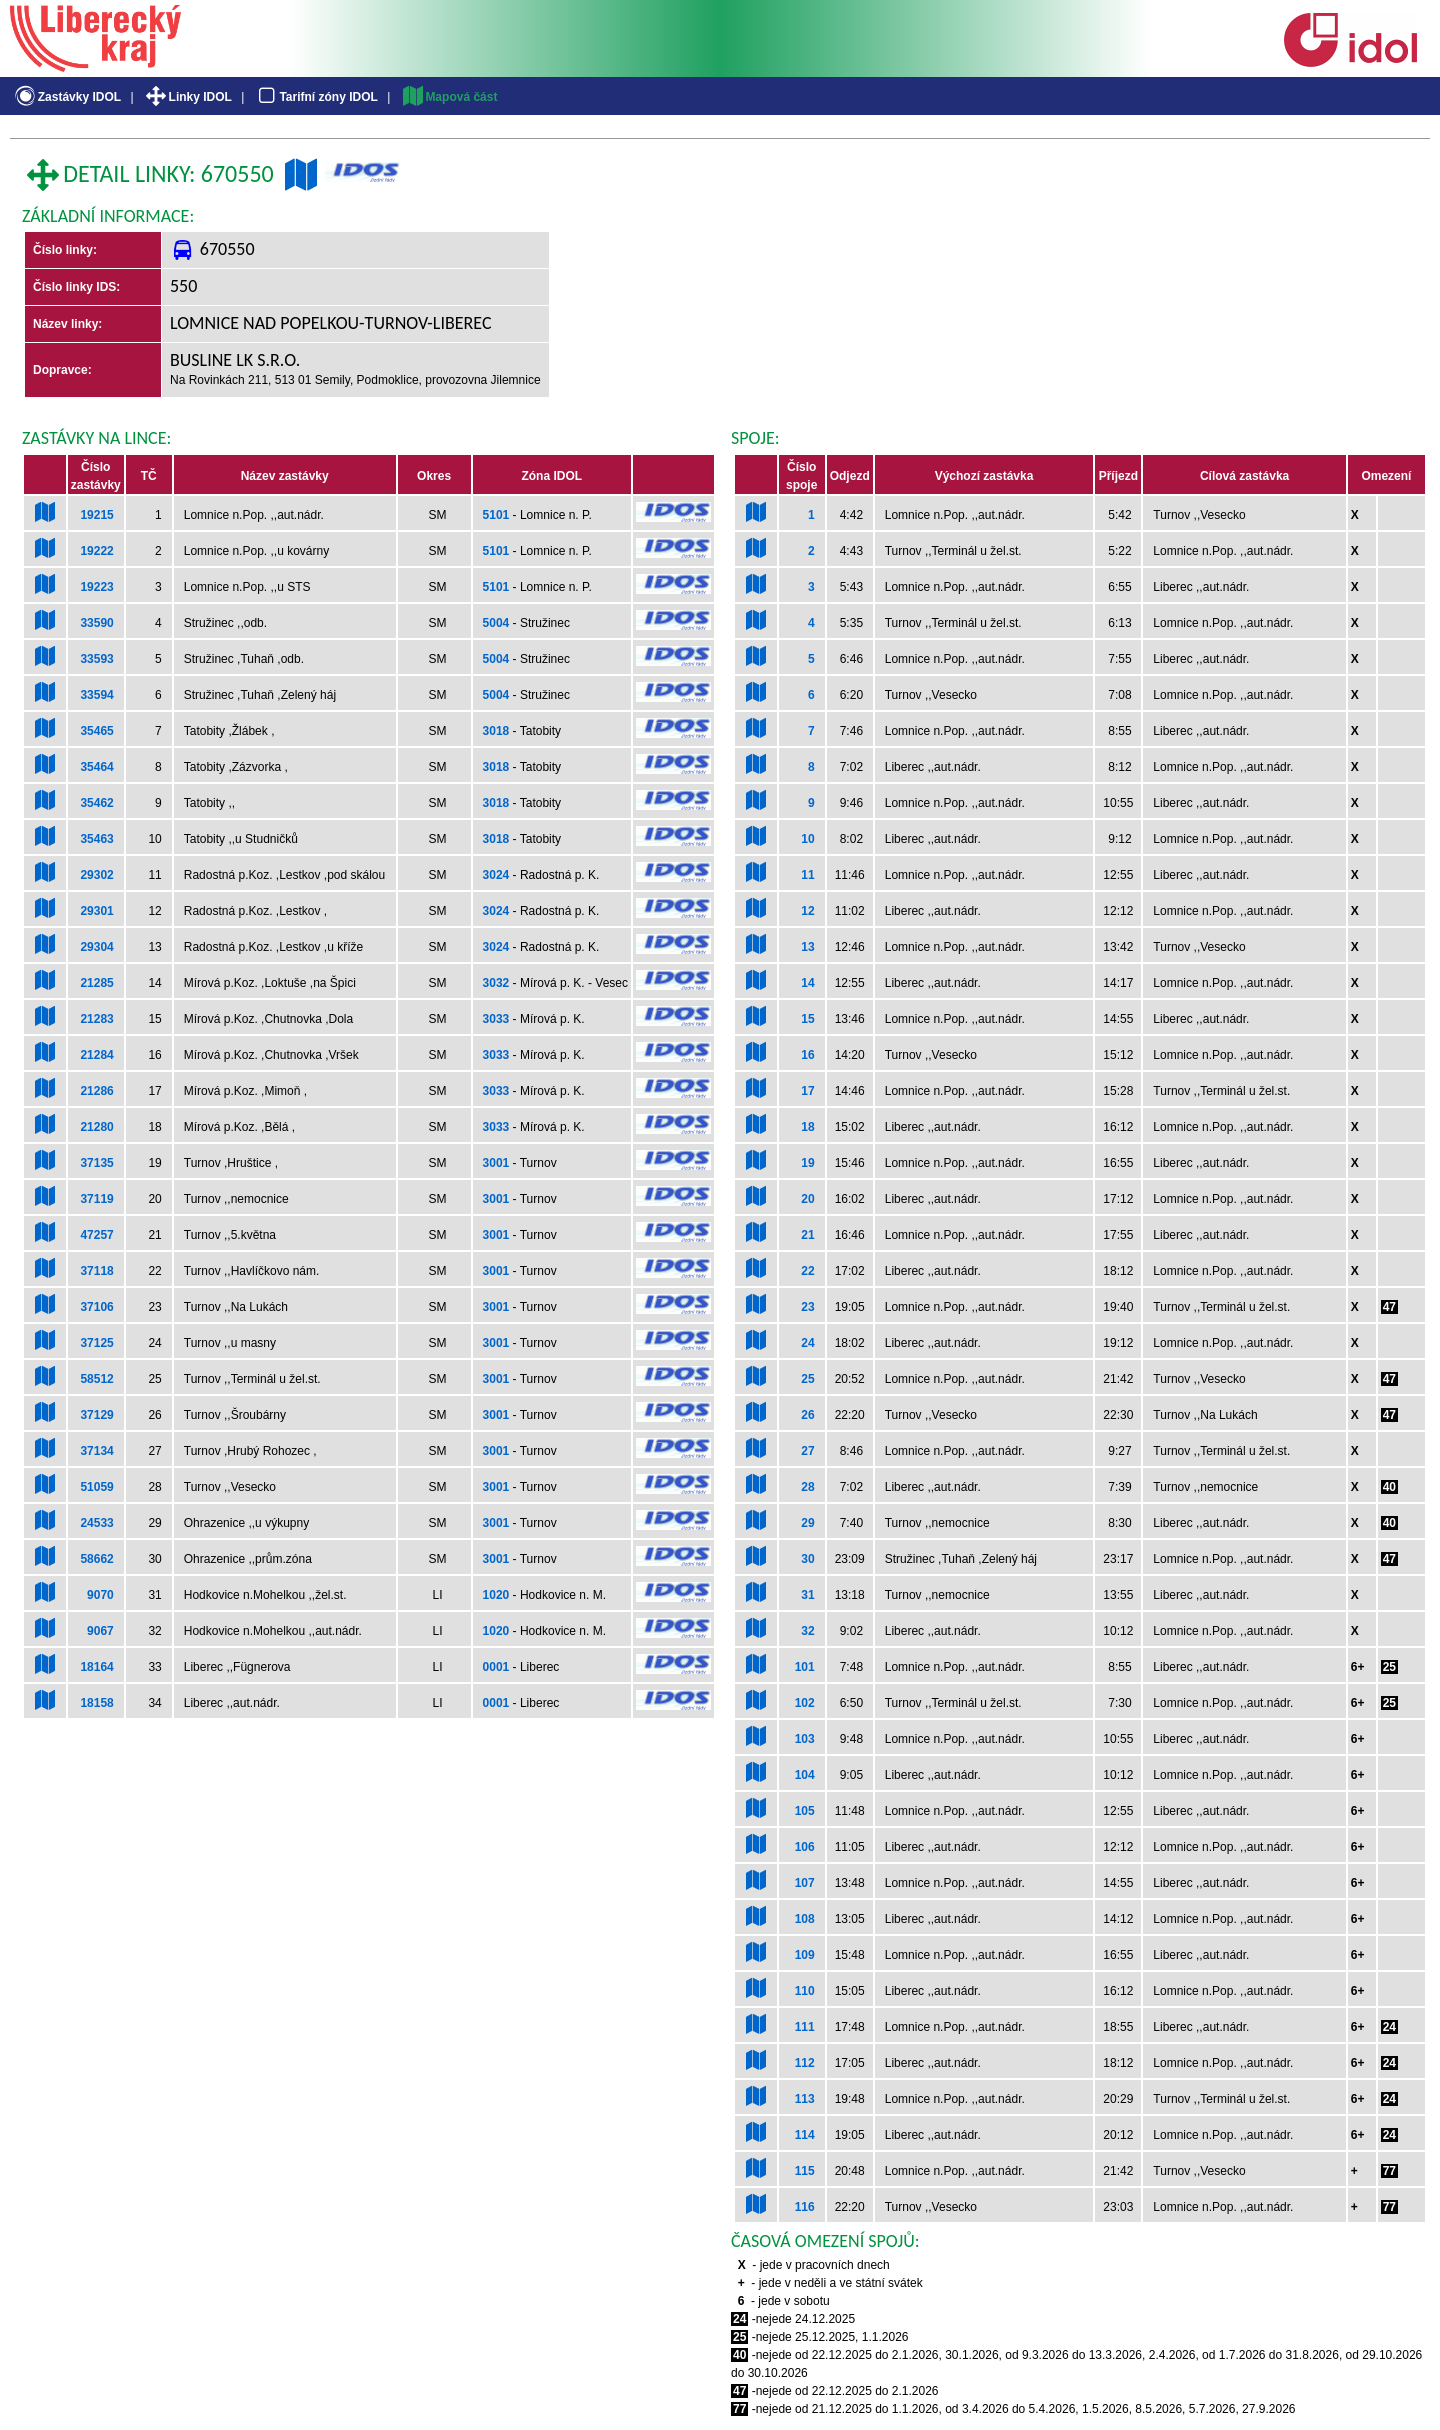 The width and height of the screenshot is (1440, 2430). Describe the element at coordinates (96, 1091) in the screenshot. I see `21286` at that location.